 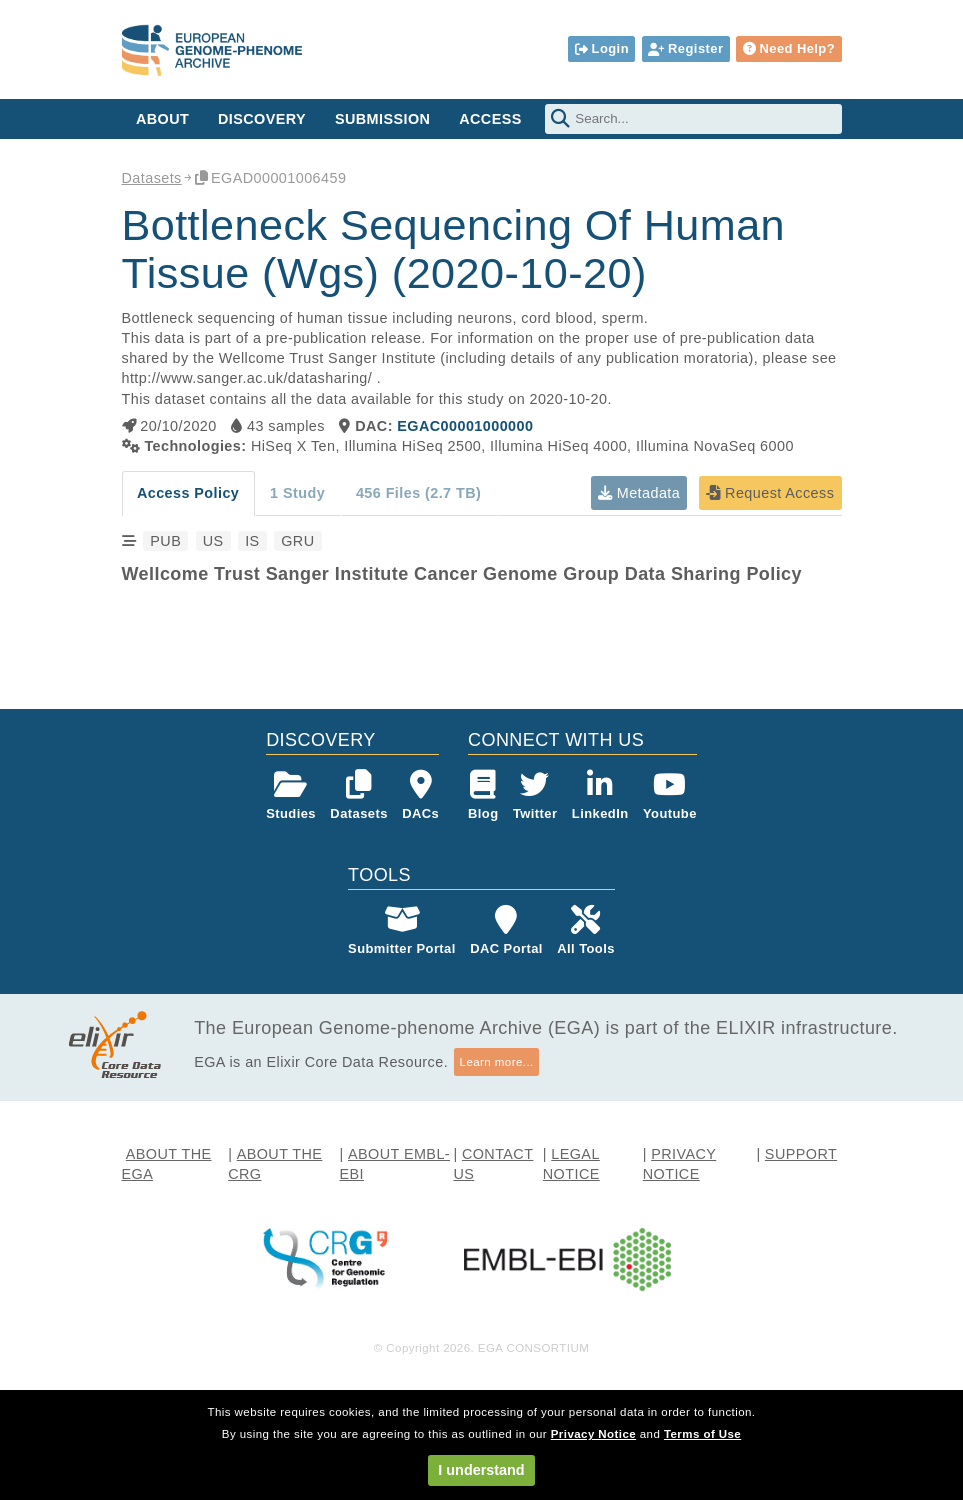 I want to click on PUB, so click(x=165, y=541).